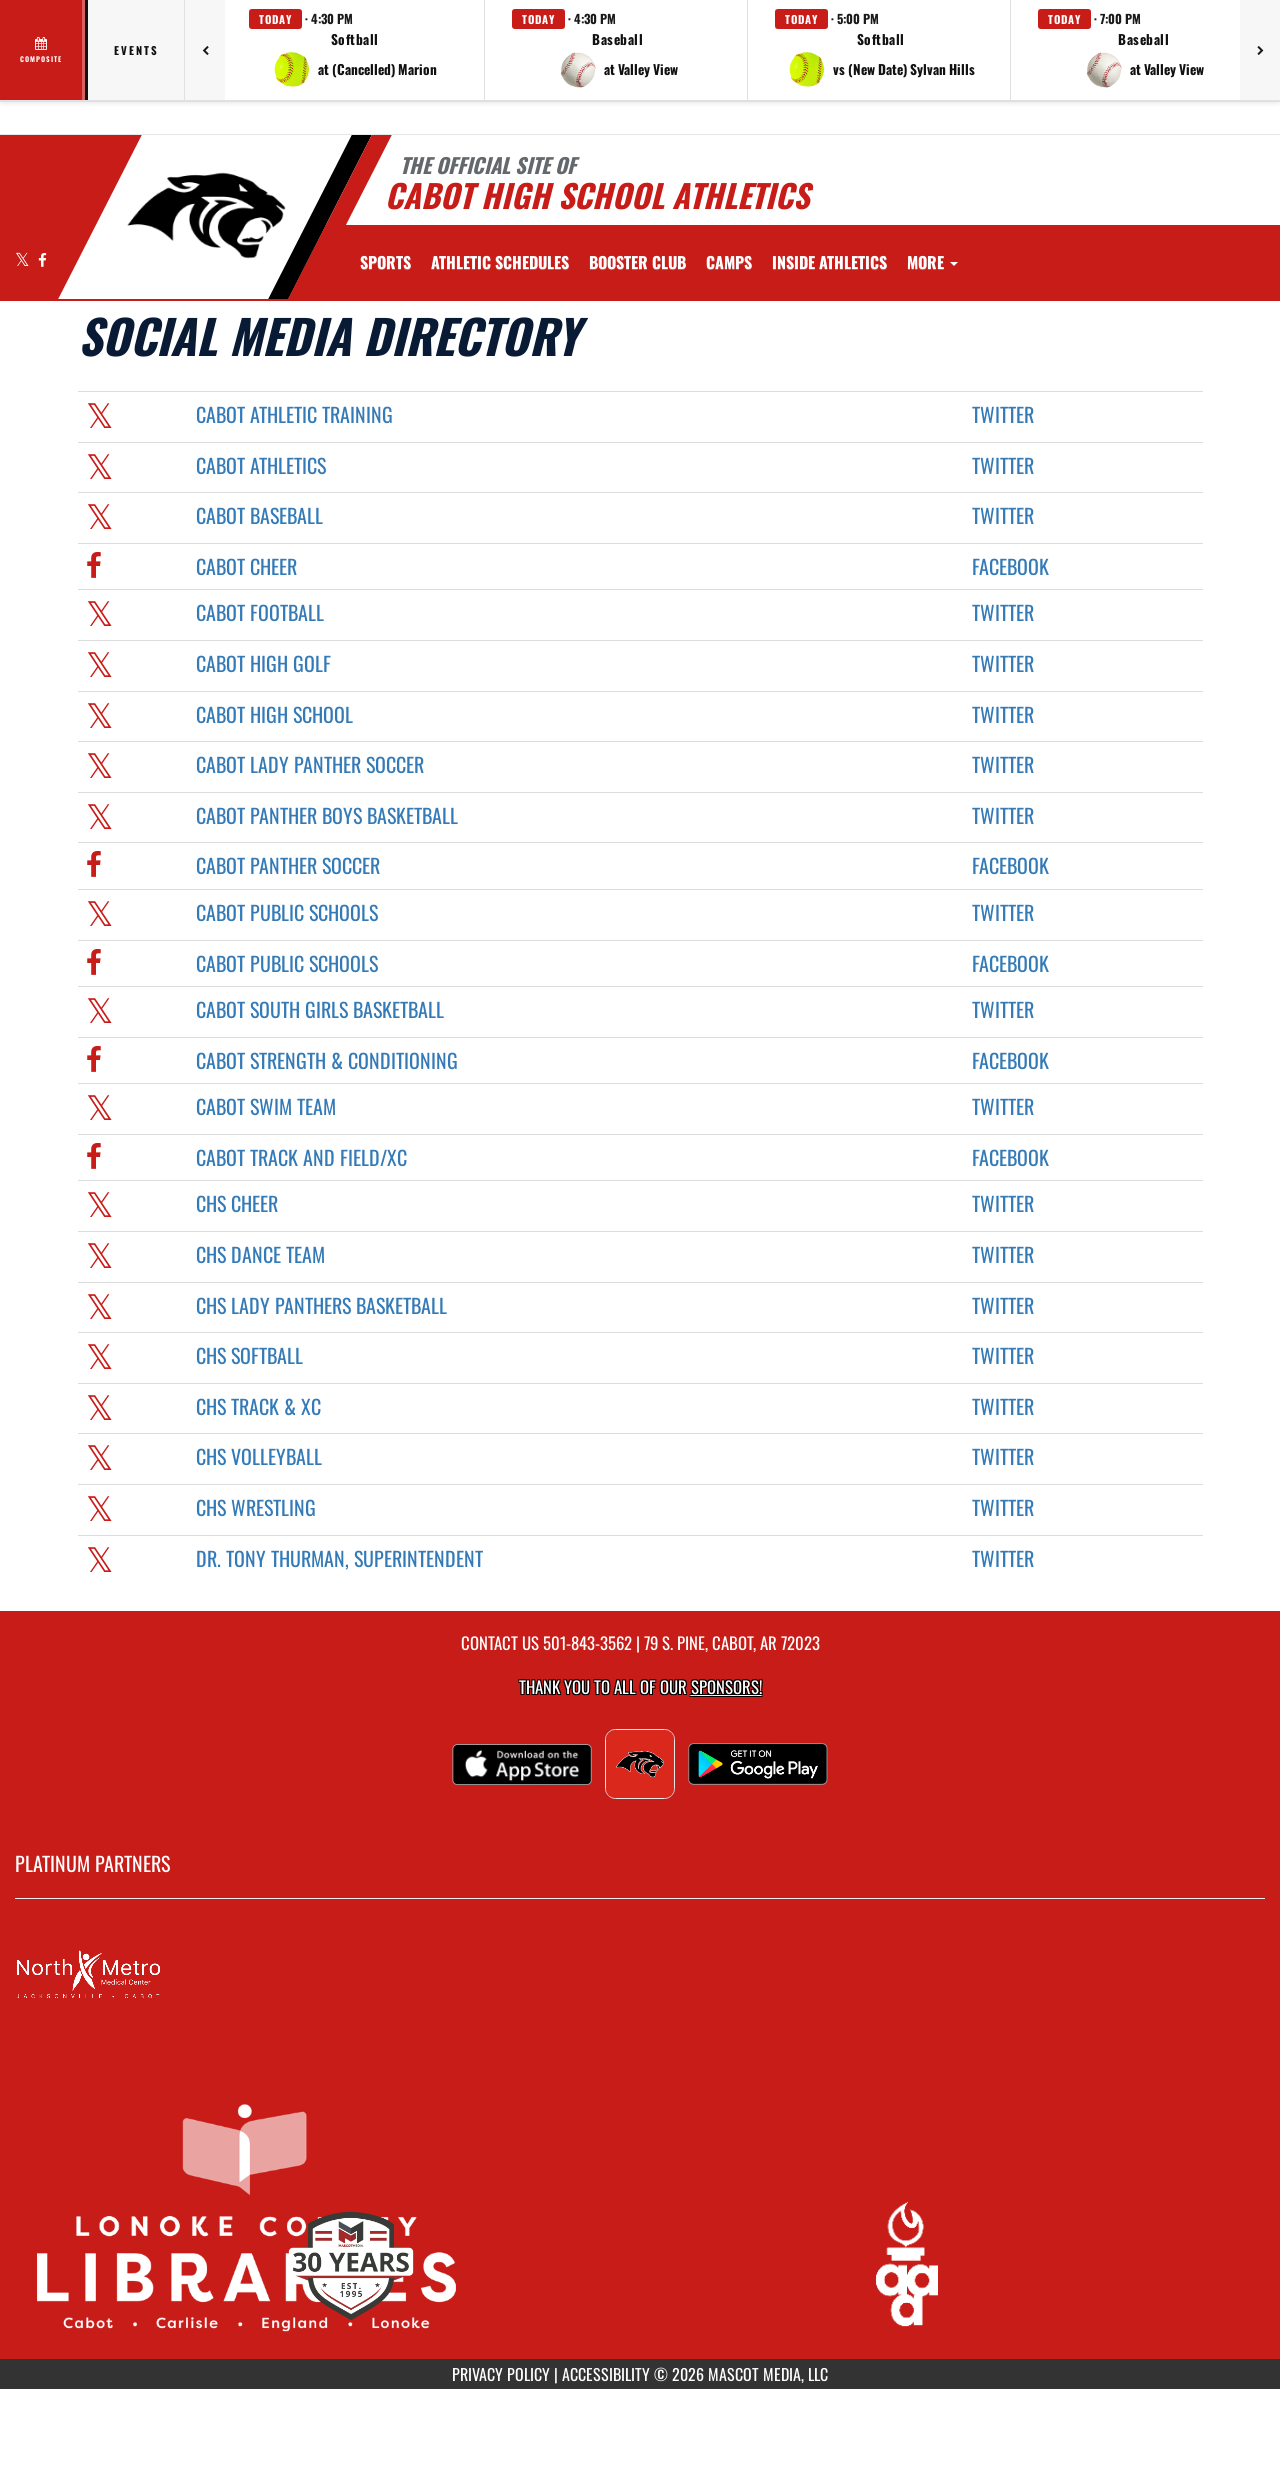 This screenshot has height=2489, width=1280. I want to click on Cabot Public Schools, so click(287, 912).